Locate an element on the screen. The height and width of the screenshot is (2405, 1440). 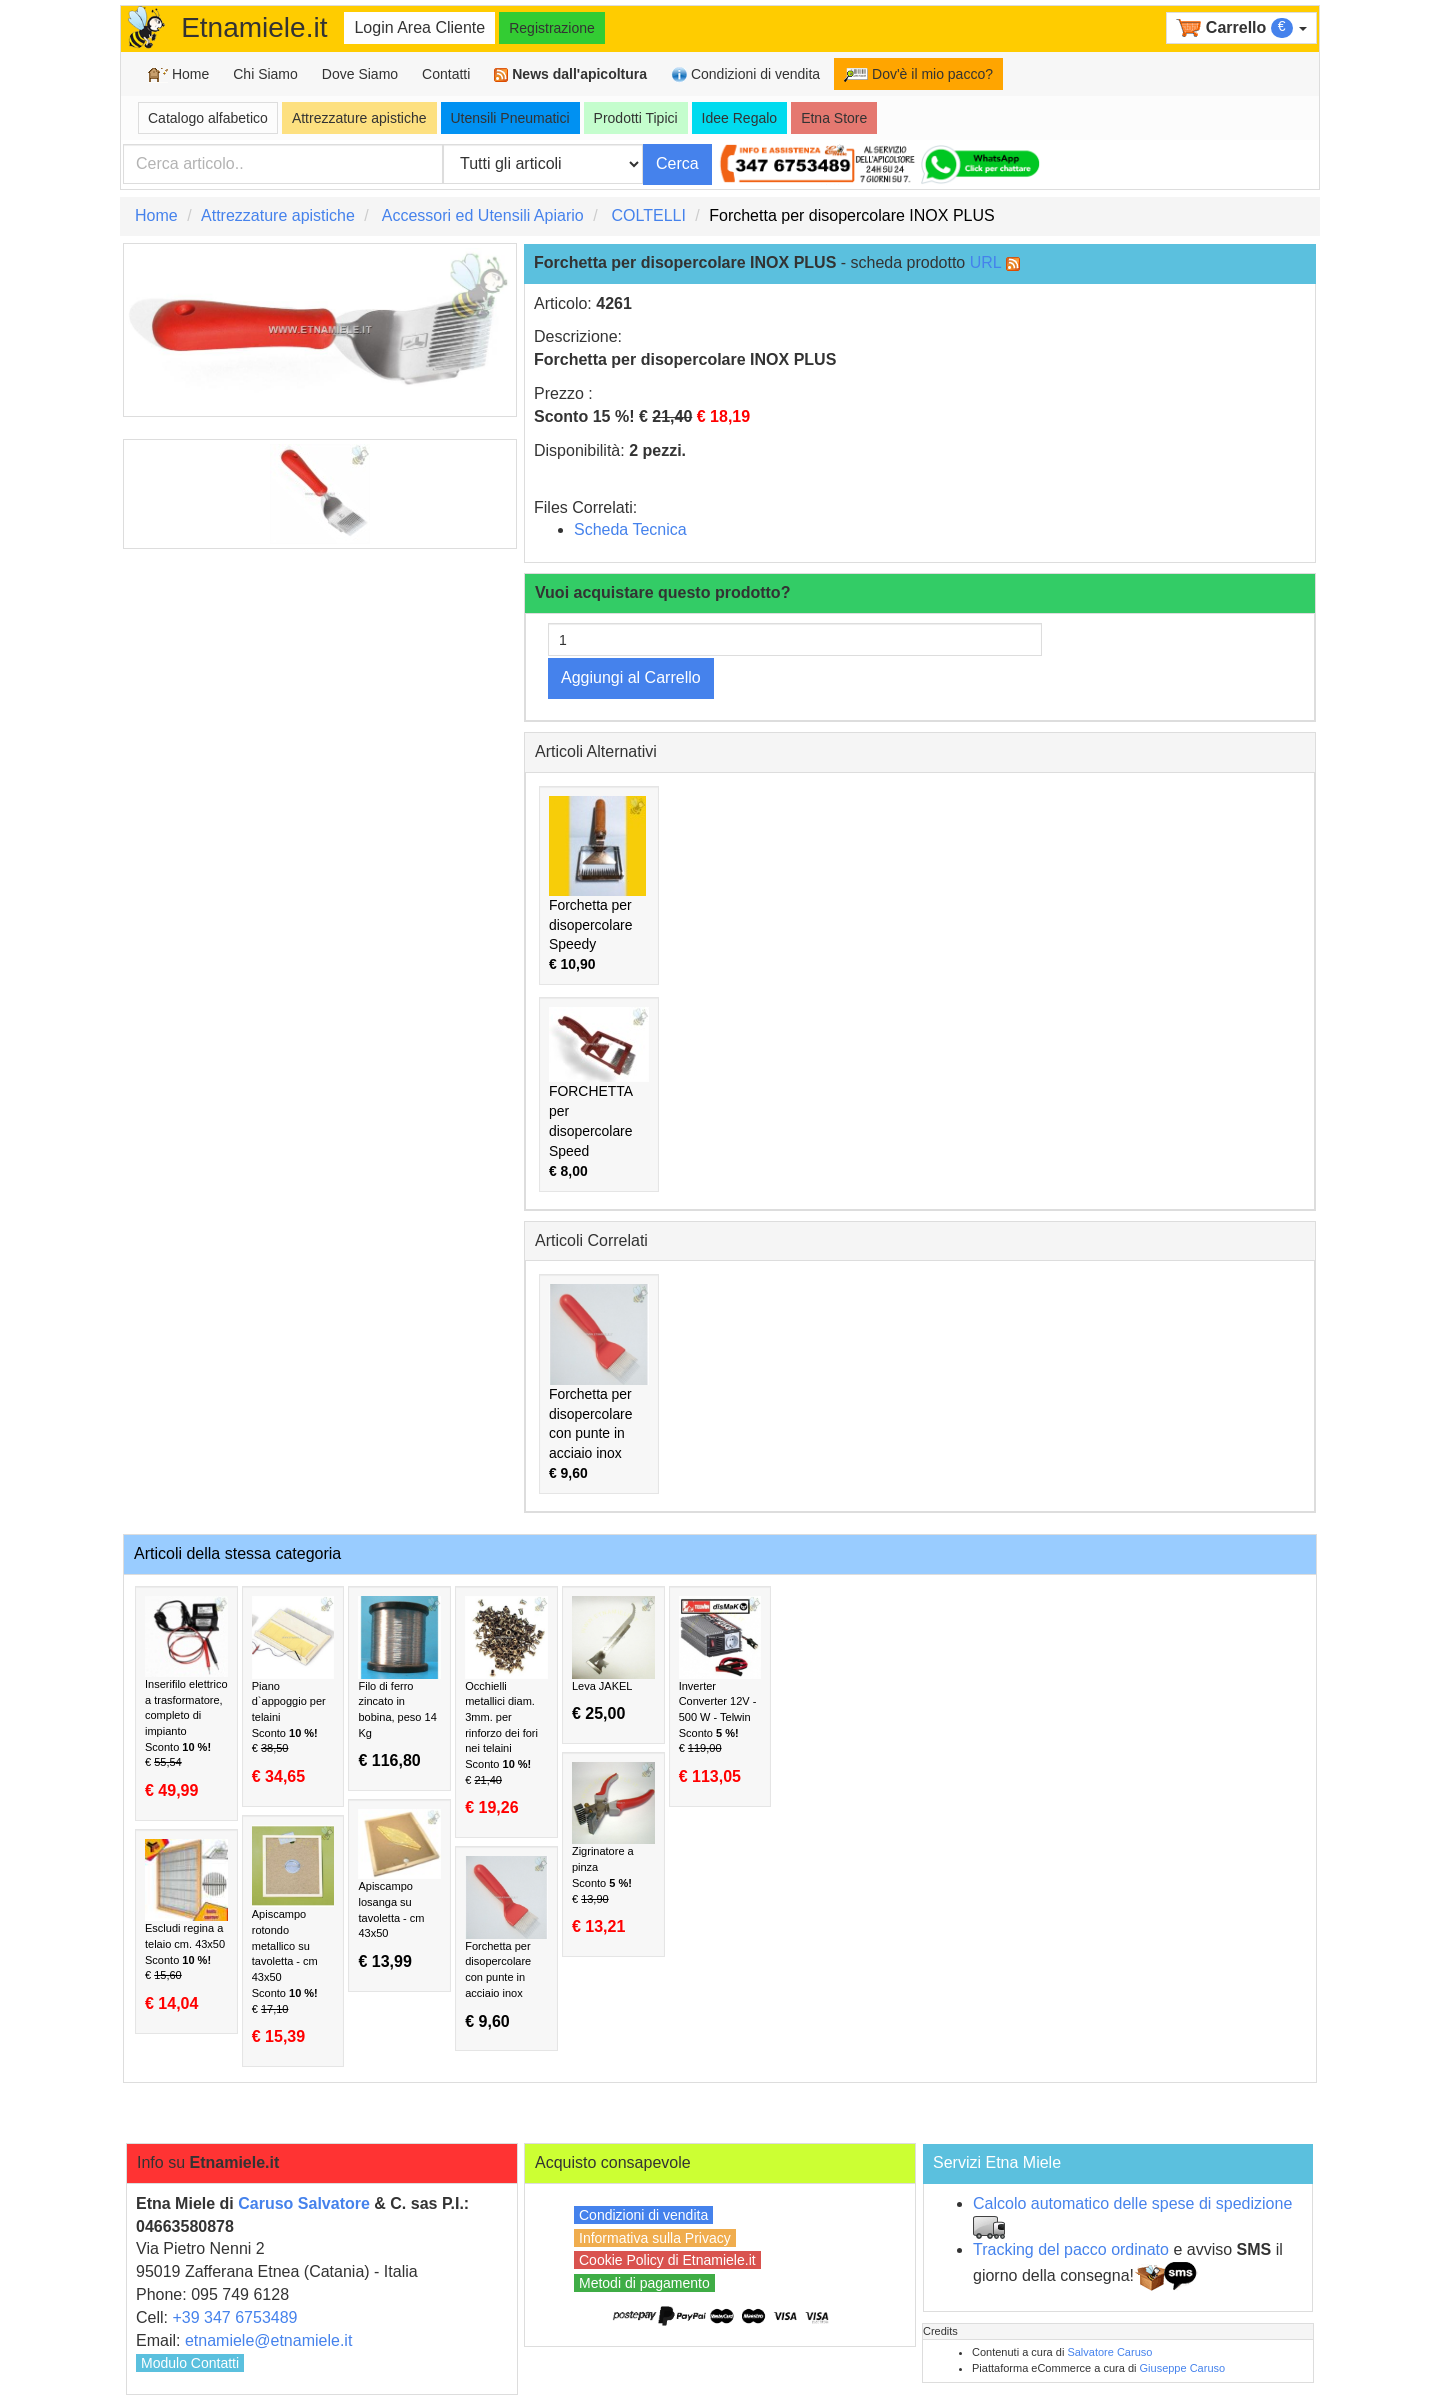
Login Area Cliente is located at coordinates (419, 27).